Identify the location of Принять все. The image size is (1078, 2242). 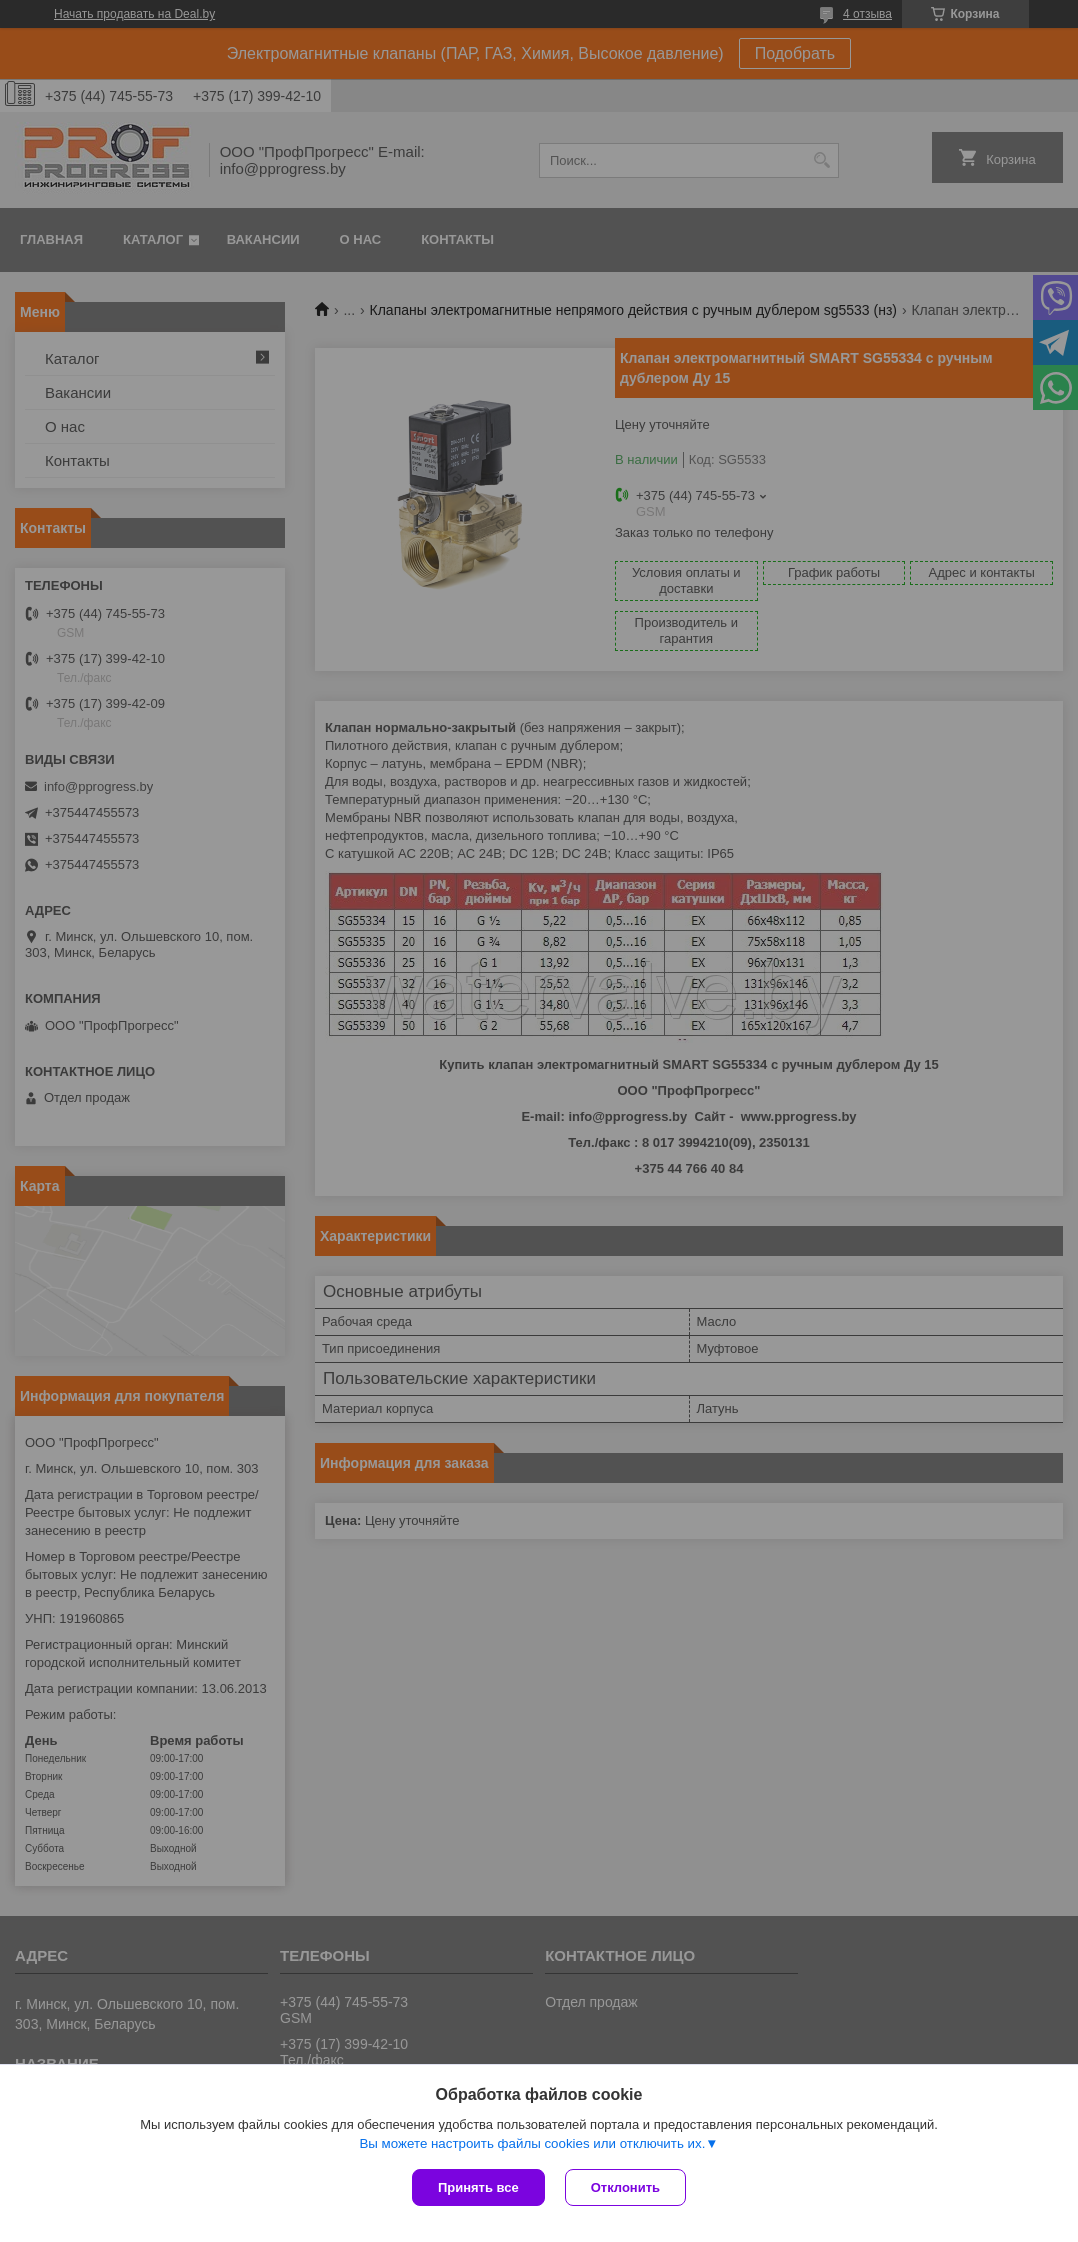
(478, 2187).